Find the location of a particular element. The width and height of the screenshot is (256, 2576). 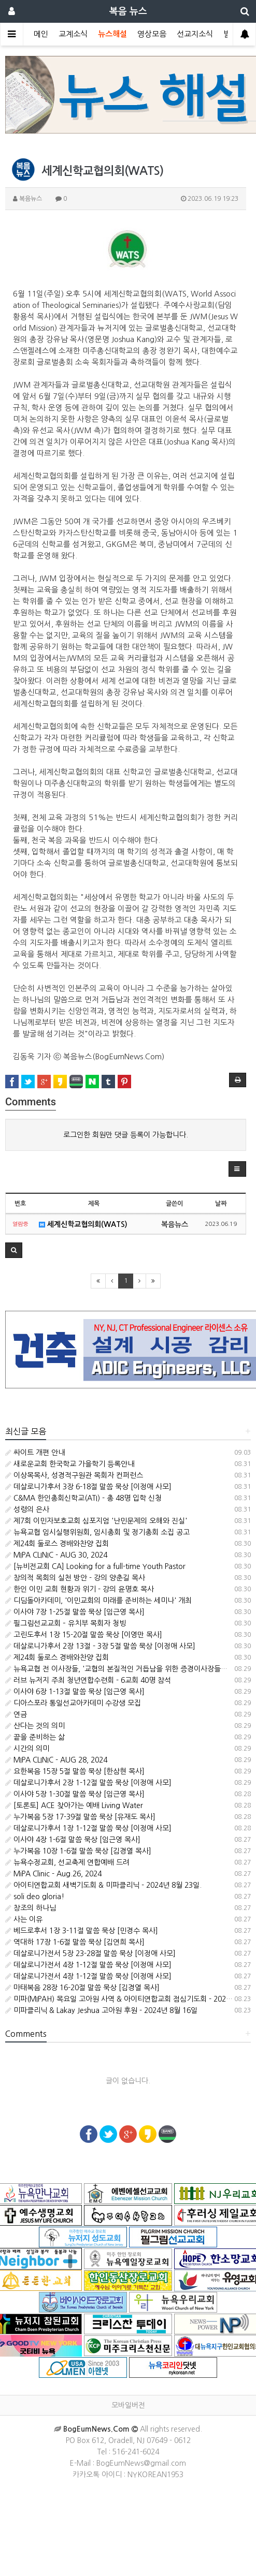

뉴욕수정교회, 선교축제 연합예배 드려 is located at coordinates (67, 1862).